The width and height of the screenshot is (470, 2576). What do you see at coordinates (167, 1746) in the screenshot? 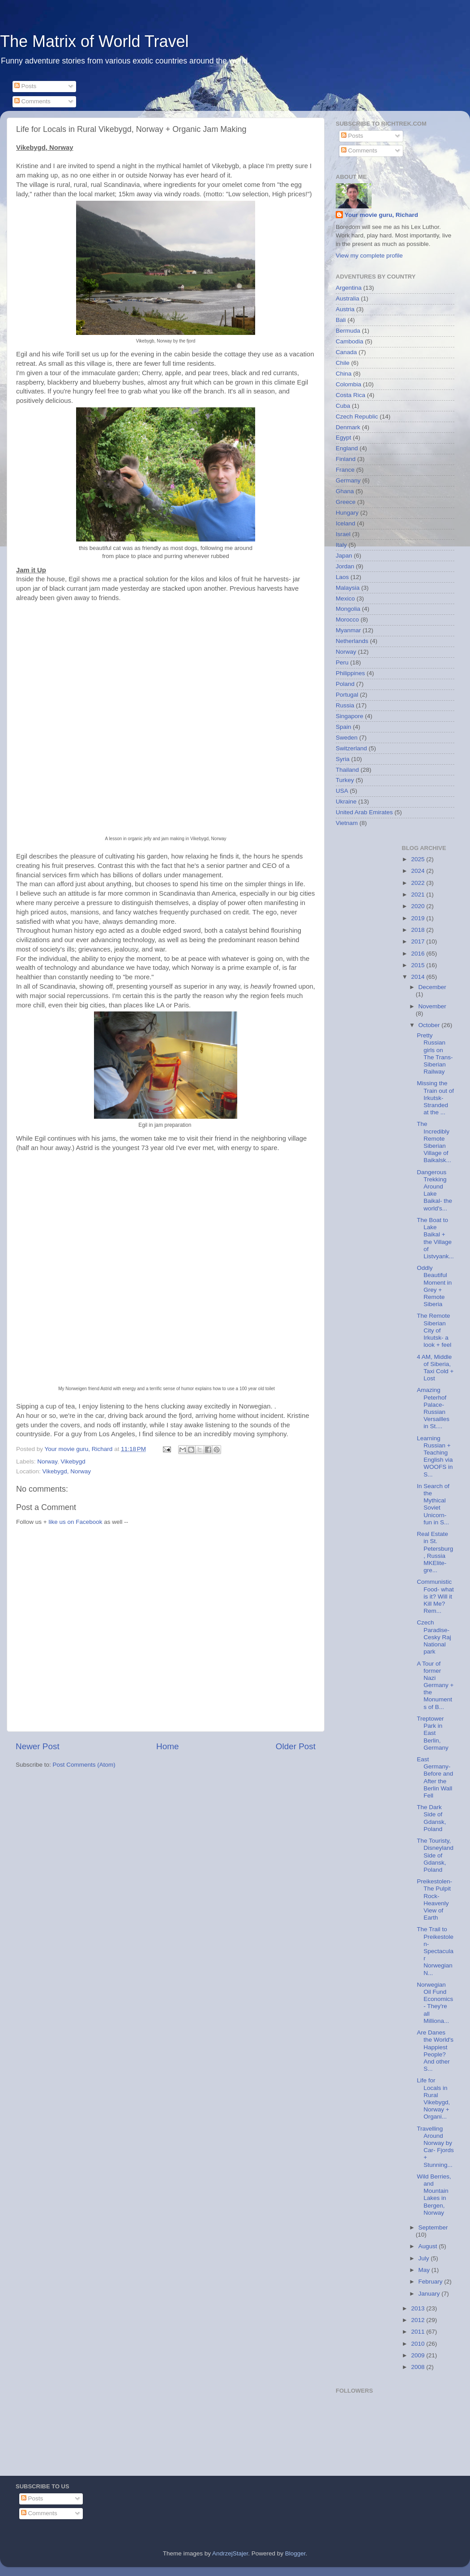
I see `Home` at bounding box center [167, 1746].